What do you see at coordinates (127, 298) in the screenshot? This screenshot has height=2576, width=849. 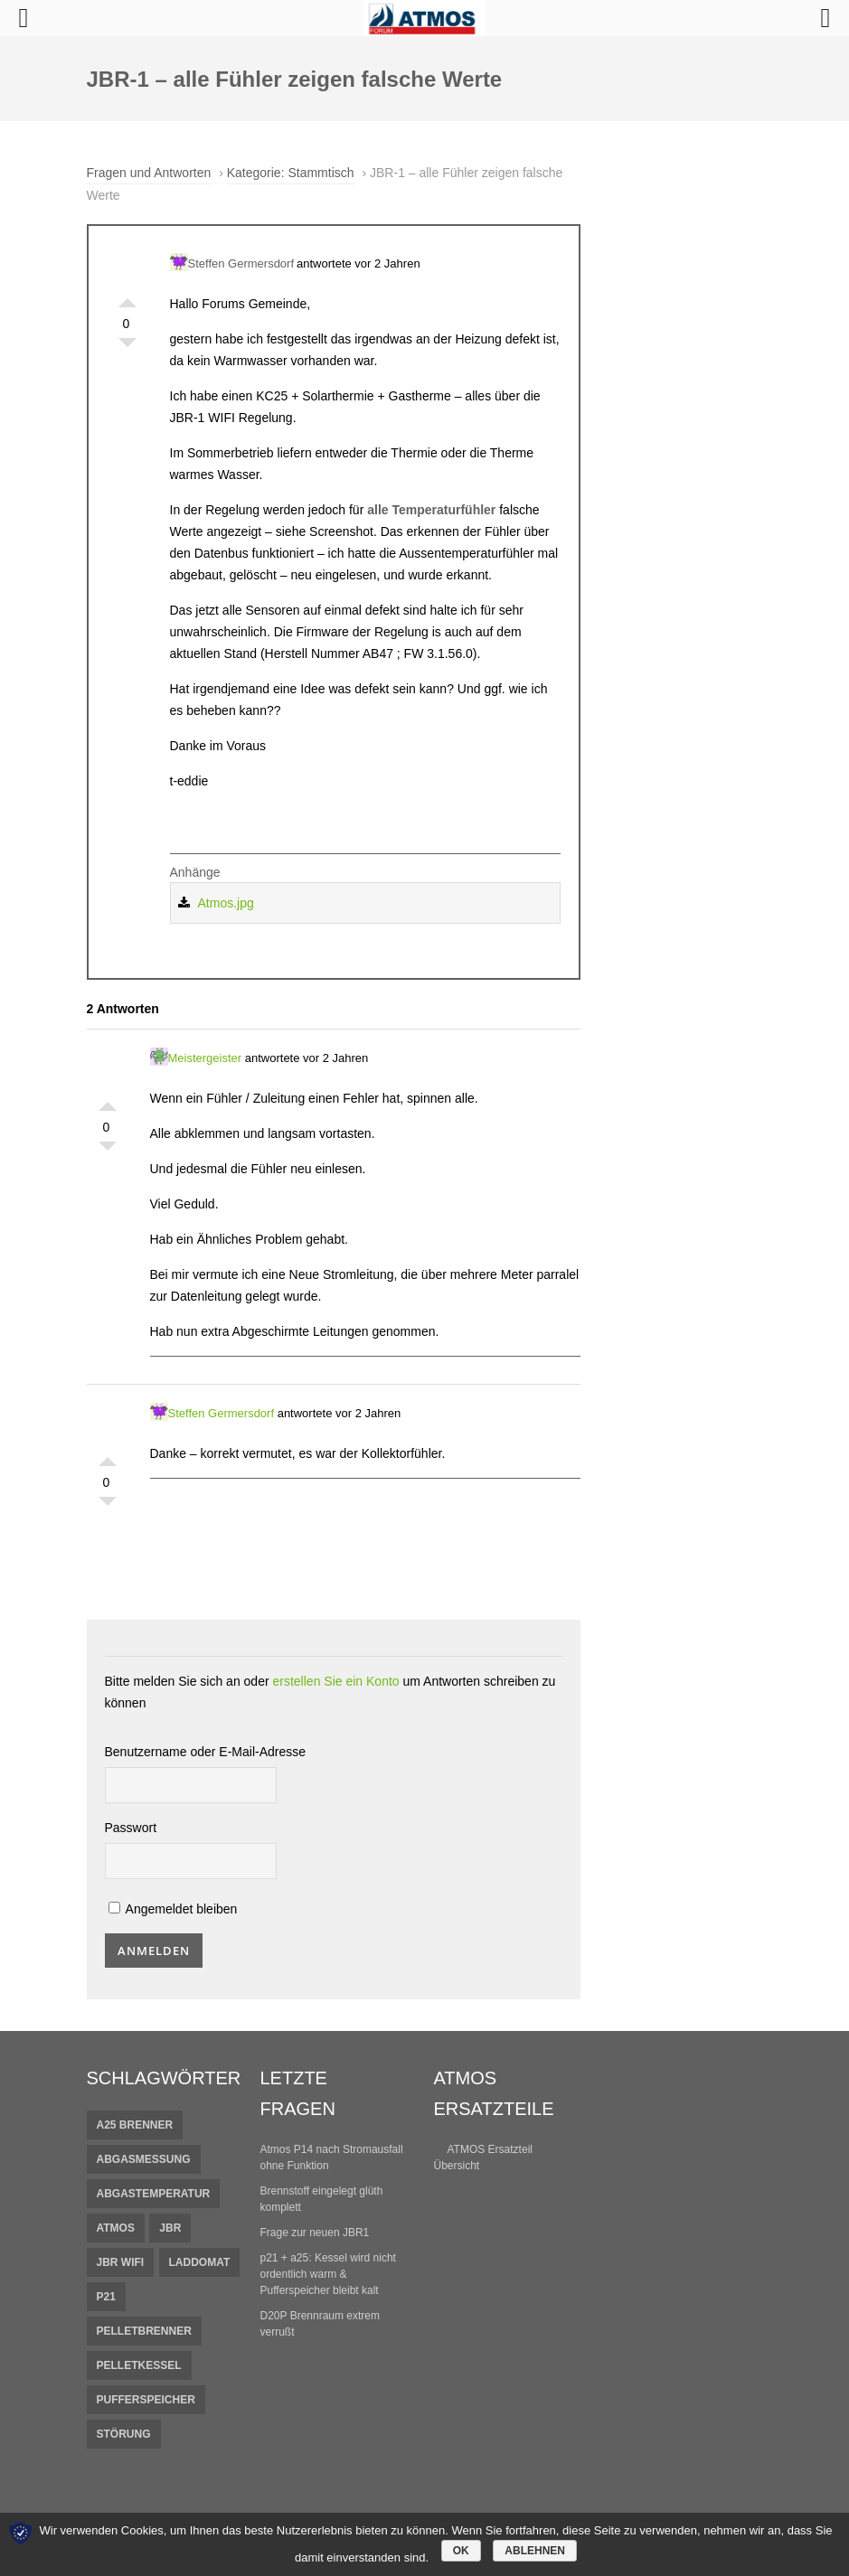 I see `Gefällt mir` at bounding box center [127, 298].